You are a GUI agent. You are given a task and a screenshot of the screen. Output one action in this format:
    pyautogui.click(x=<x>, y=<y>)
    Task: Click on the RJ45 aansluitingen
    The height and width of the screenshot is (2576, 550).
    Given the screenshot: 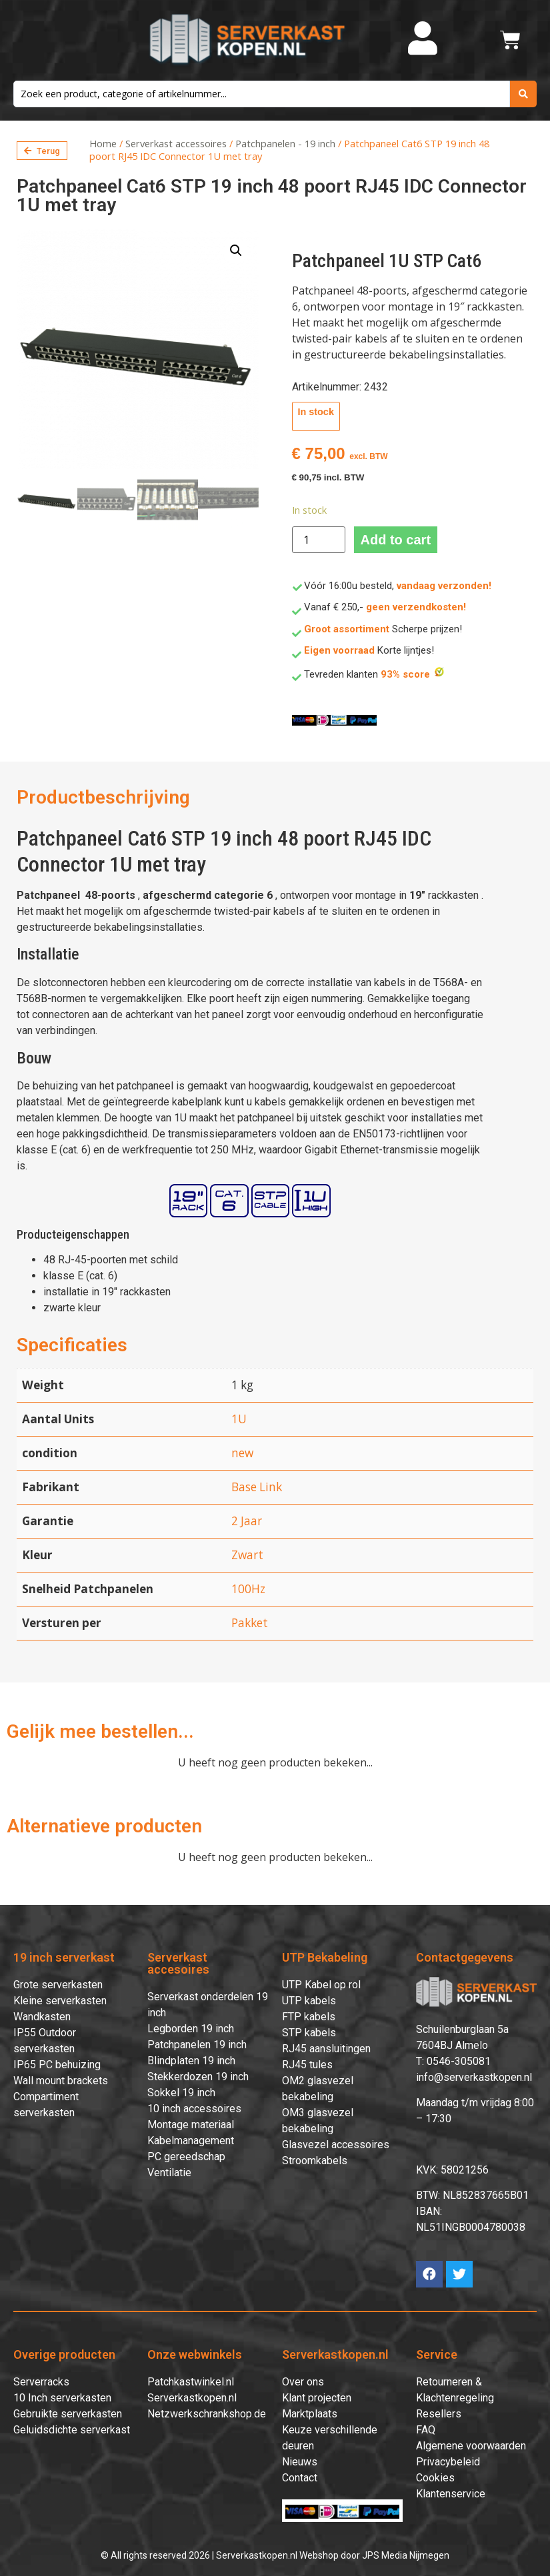 What is the action you would take?
    pyautogui.click(x=326, y=2048)
    